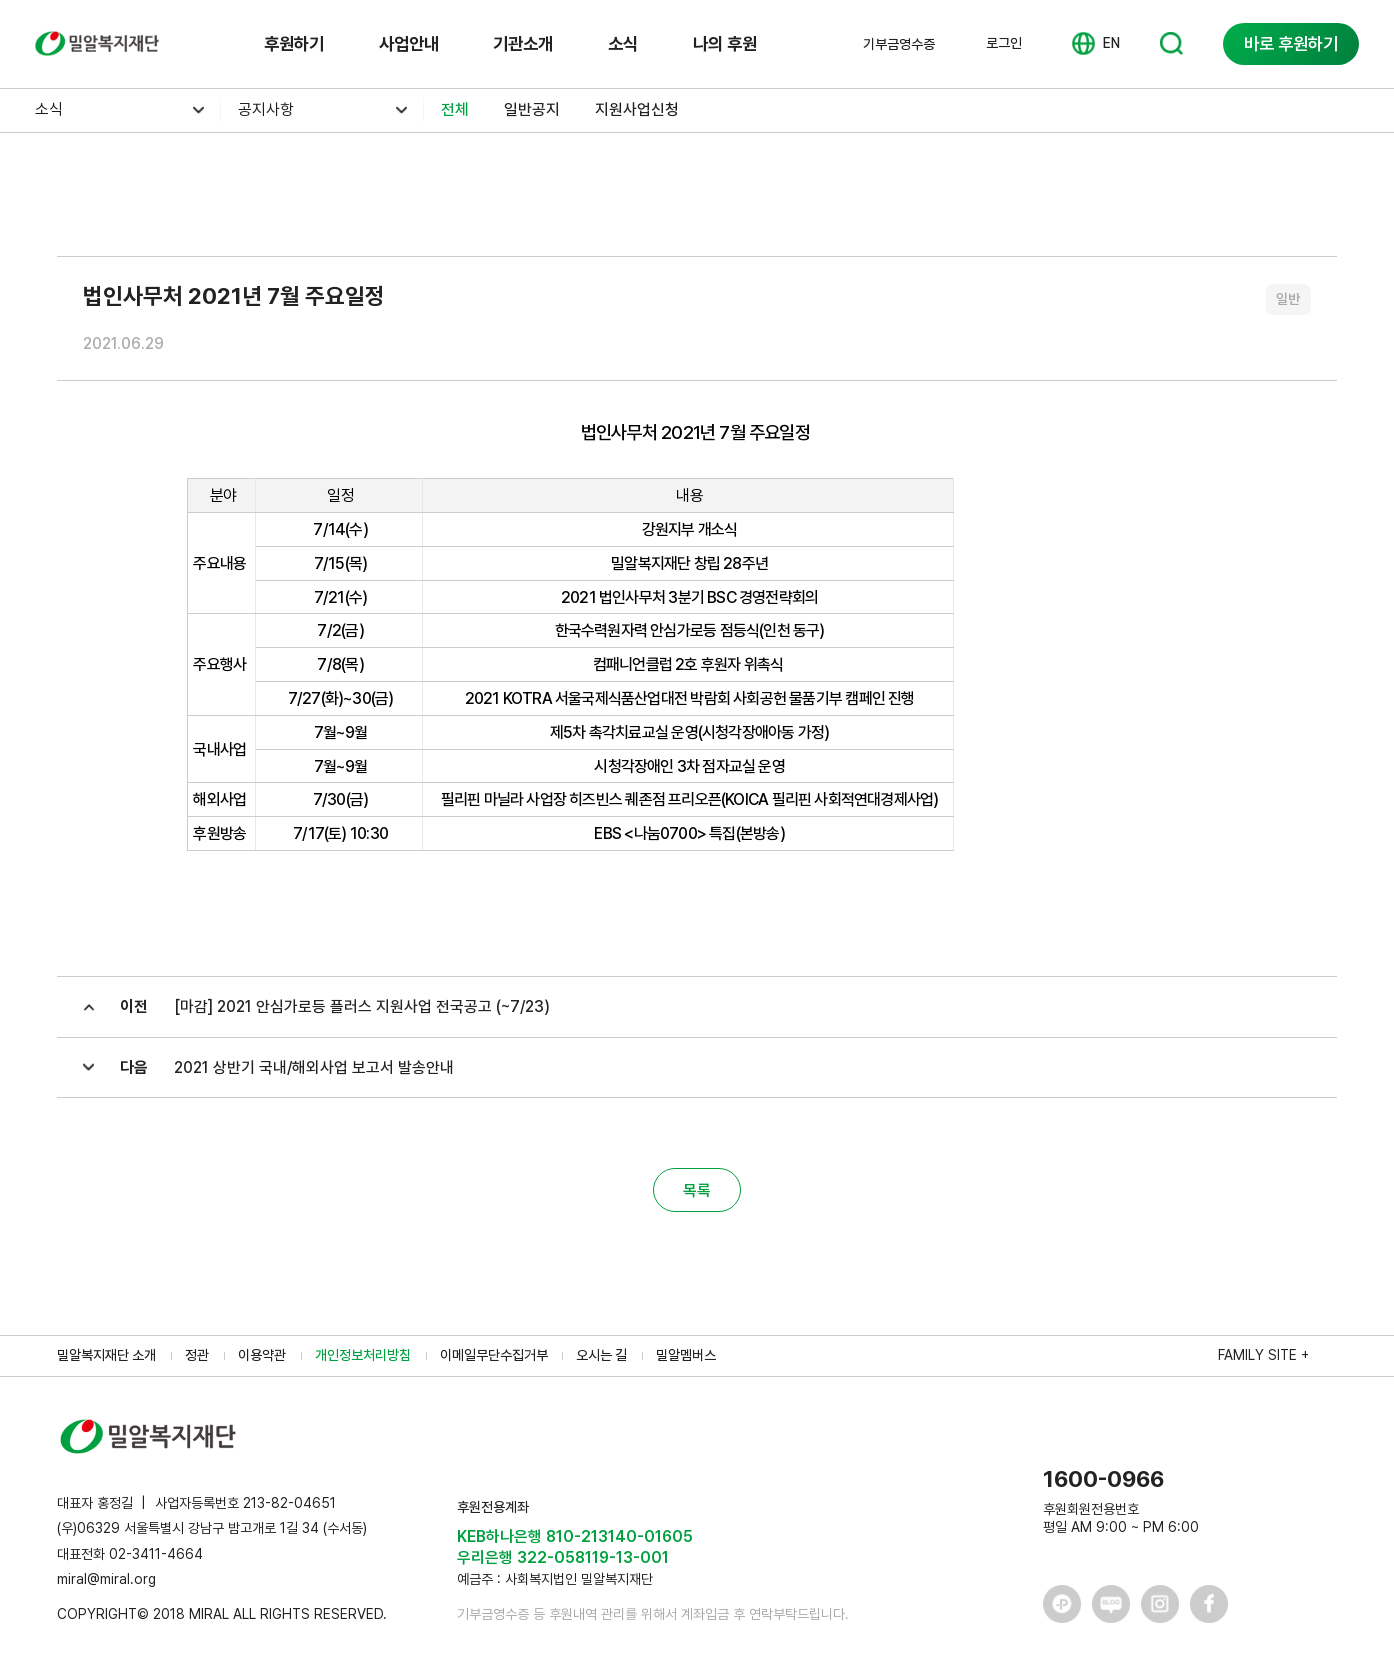 The height and width of the screenshot is (1667, 1394). Describe the element at coordinates (623, 43) in the screenshot. I see `소식` at that location.